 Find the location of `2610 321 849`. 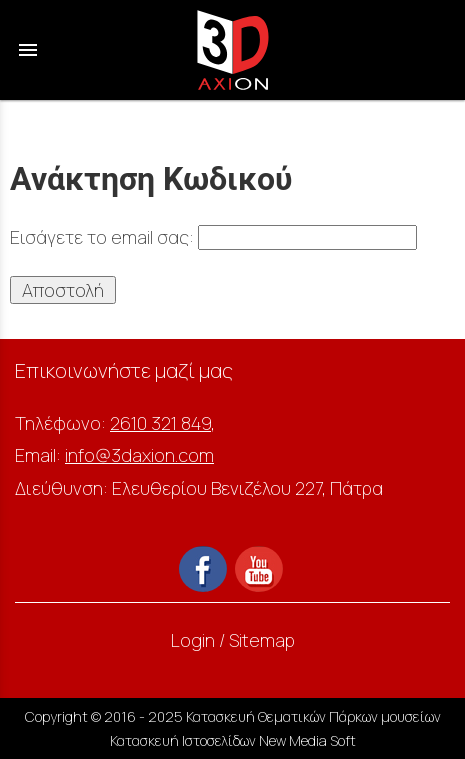

2610 321 849 is located at coordinates (160, 423).